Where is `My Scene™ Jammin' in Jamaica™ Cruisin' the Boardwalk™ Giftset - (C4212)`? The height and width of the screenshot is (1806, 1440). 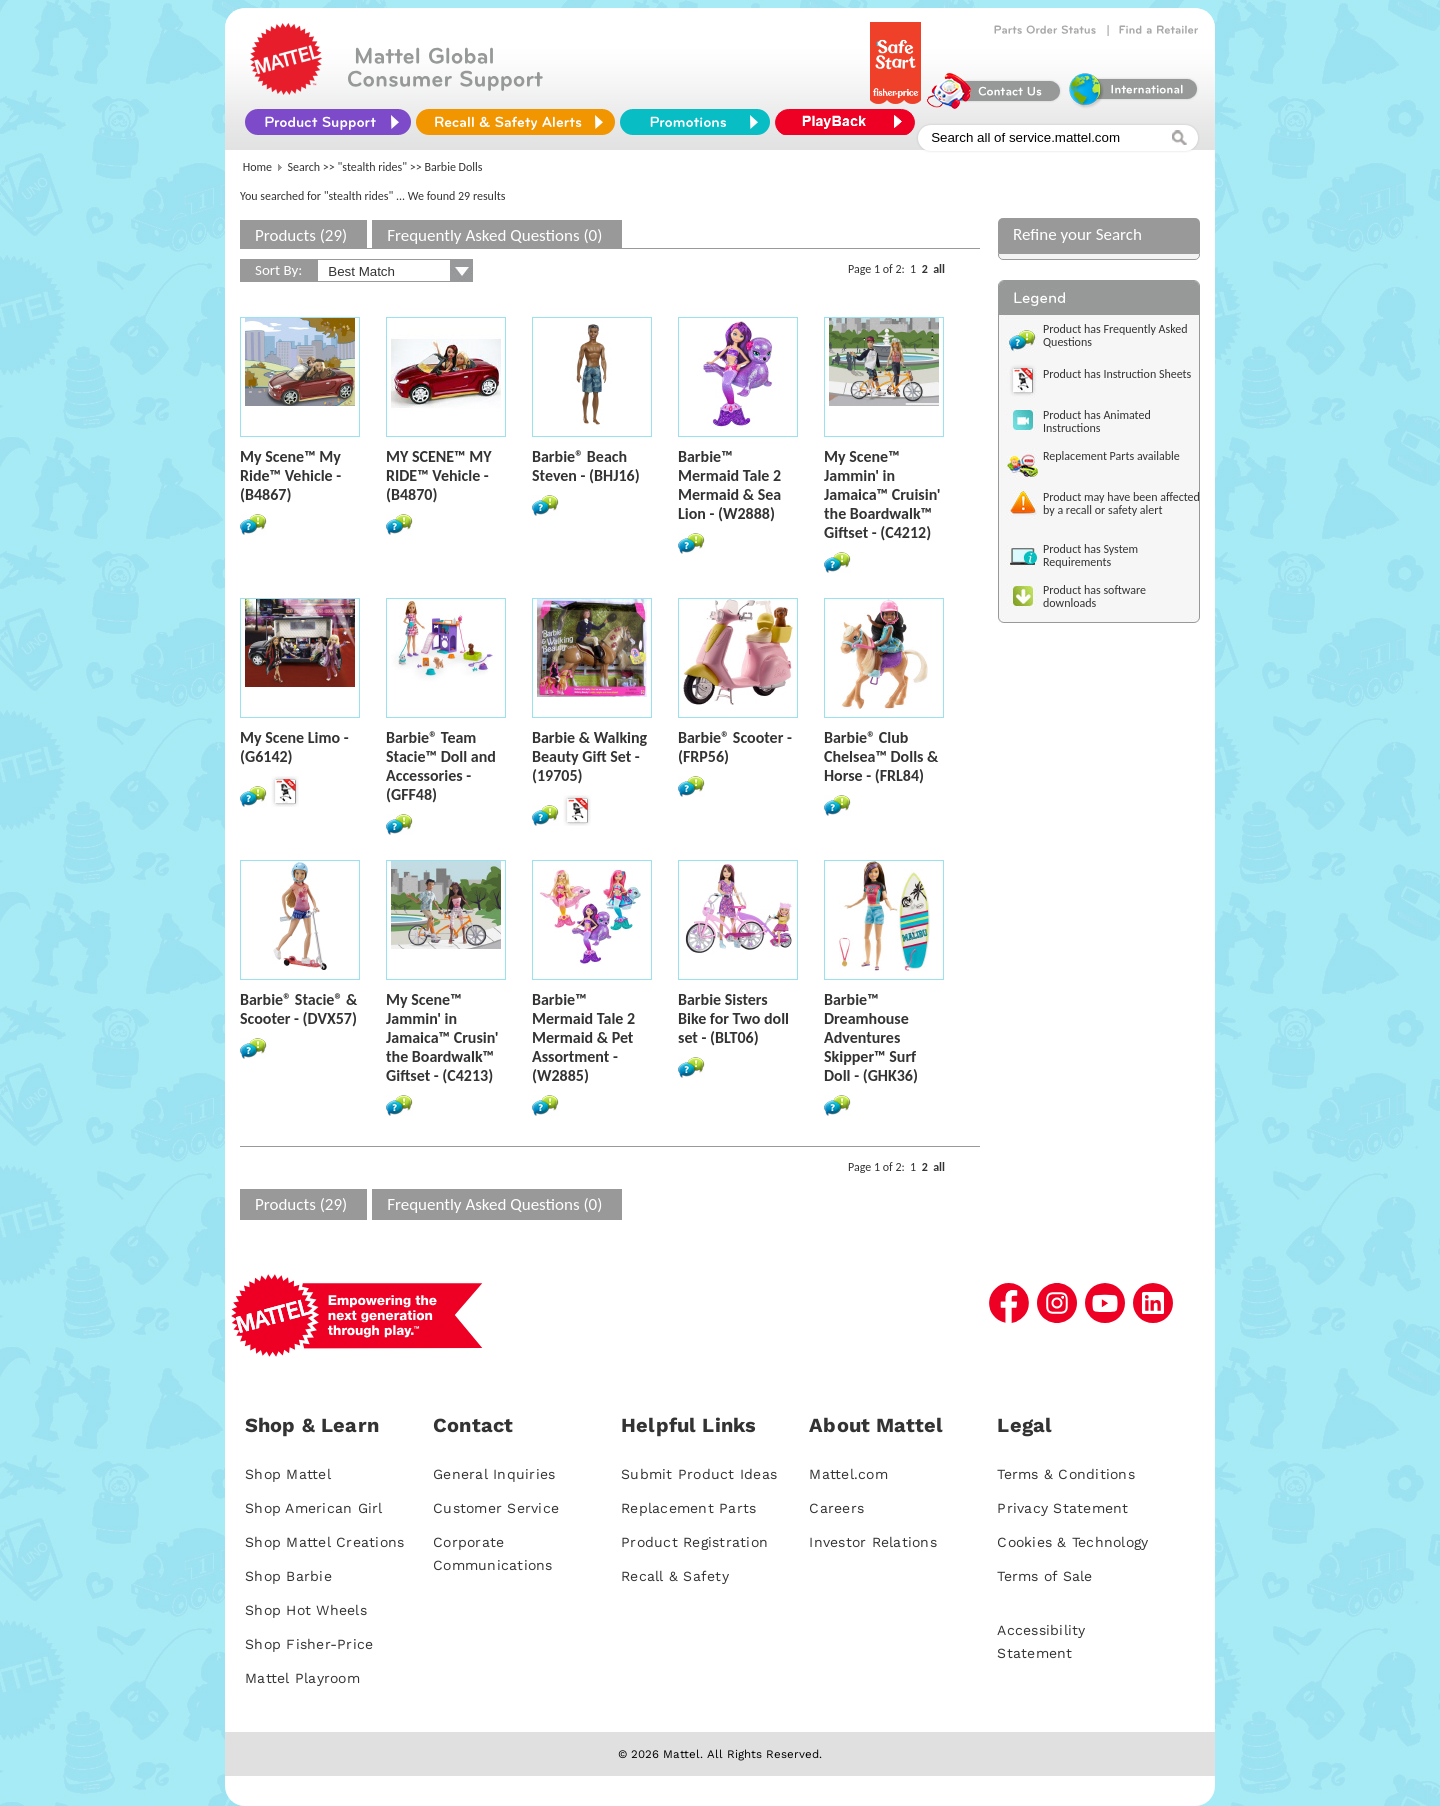 My Scene™ Jammin' in Jamaica™ Cruisin' the Boardwalk™ Giftset - (C4212) is located at coordinates (882, 494).